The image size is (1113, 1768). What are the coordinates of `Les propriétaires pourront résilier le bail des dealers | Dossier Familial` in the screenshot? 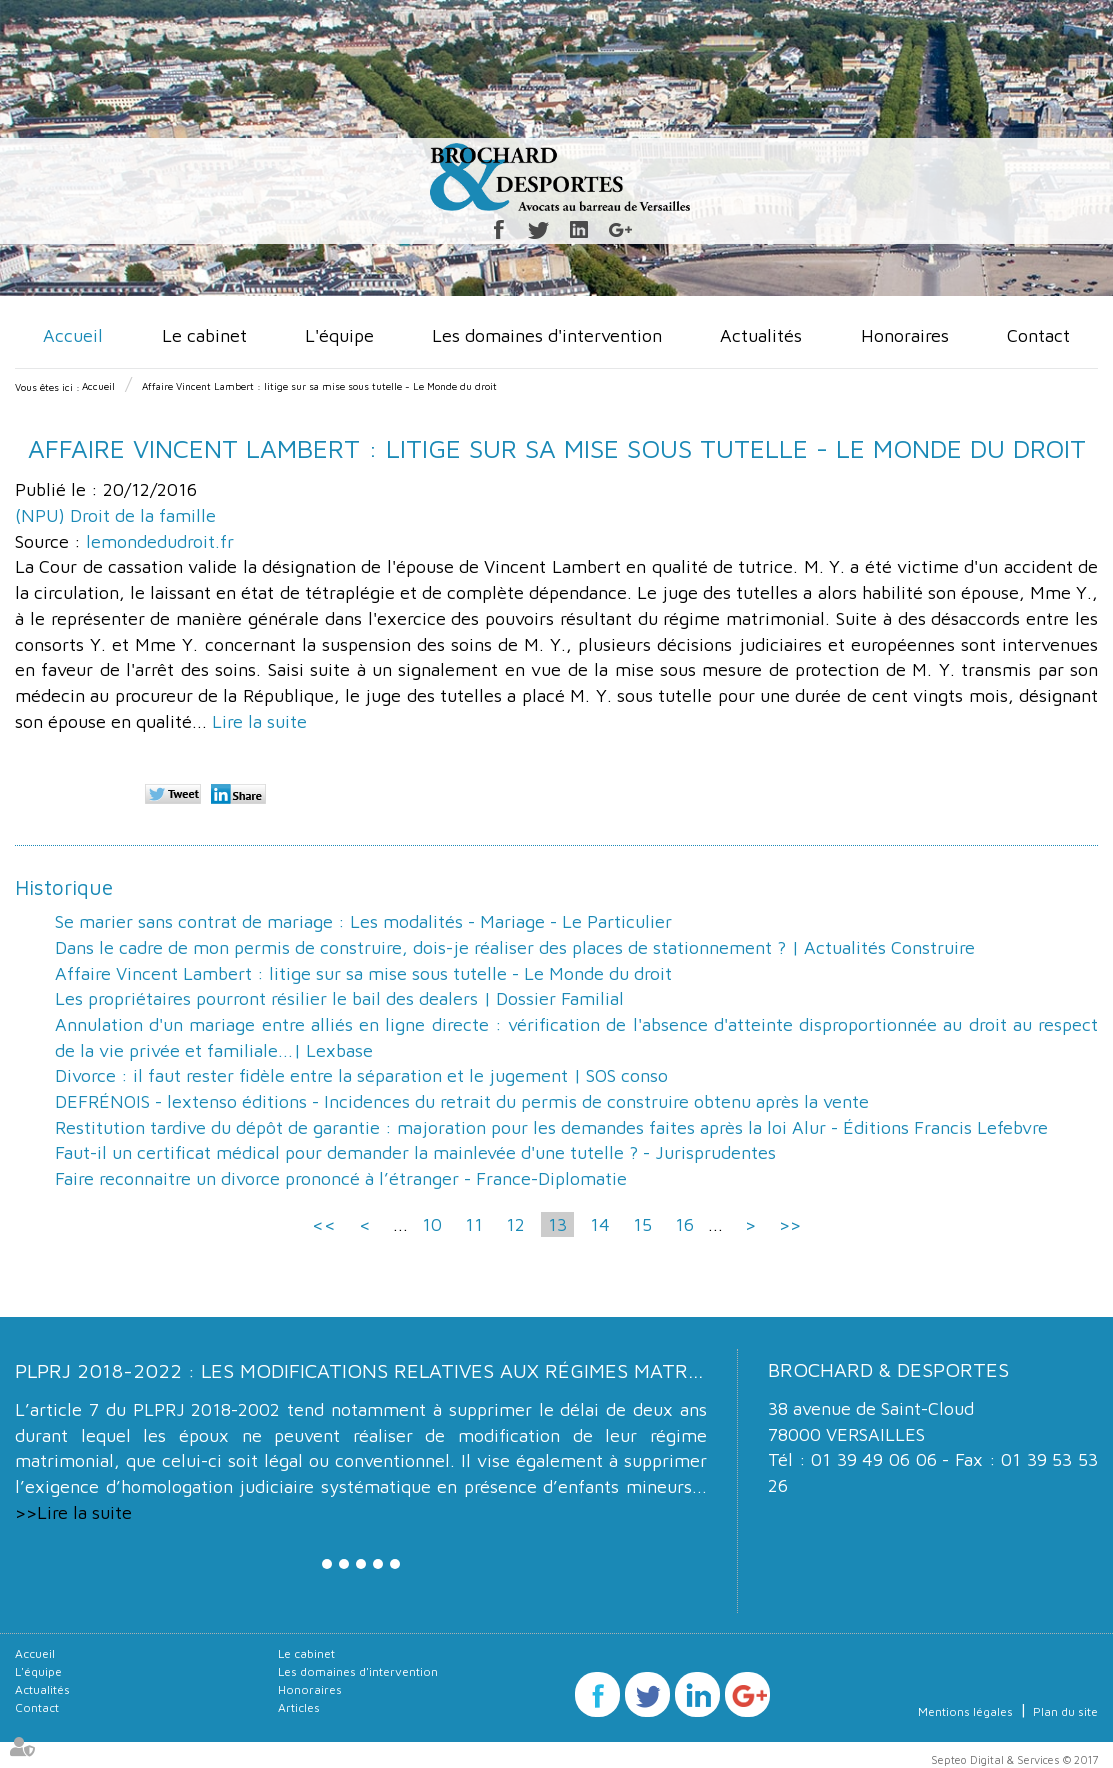 It's located at (339, 998).